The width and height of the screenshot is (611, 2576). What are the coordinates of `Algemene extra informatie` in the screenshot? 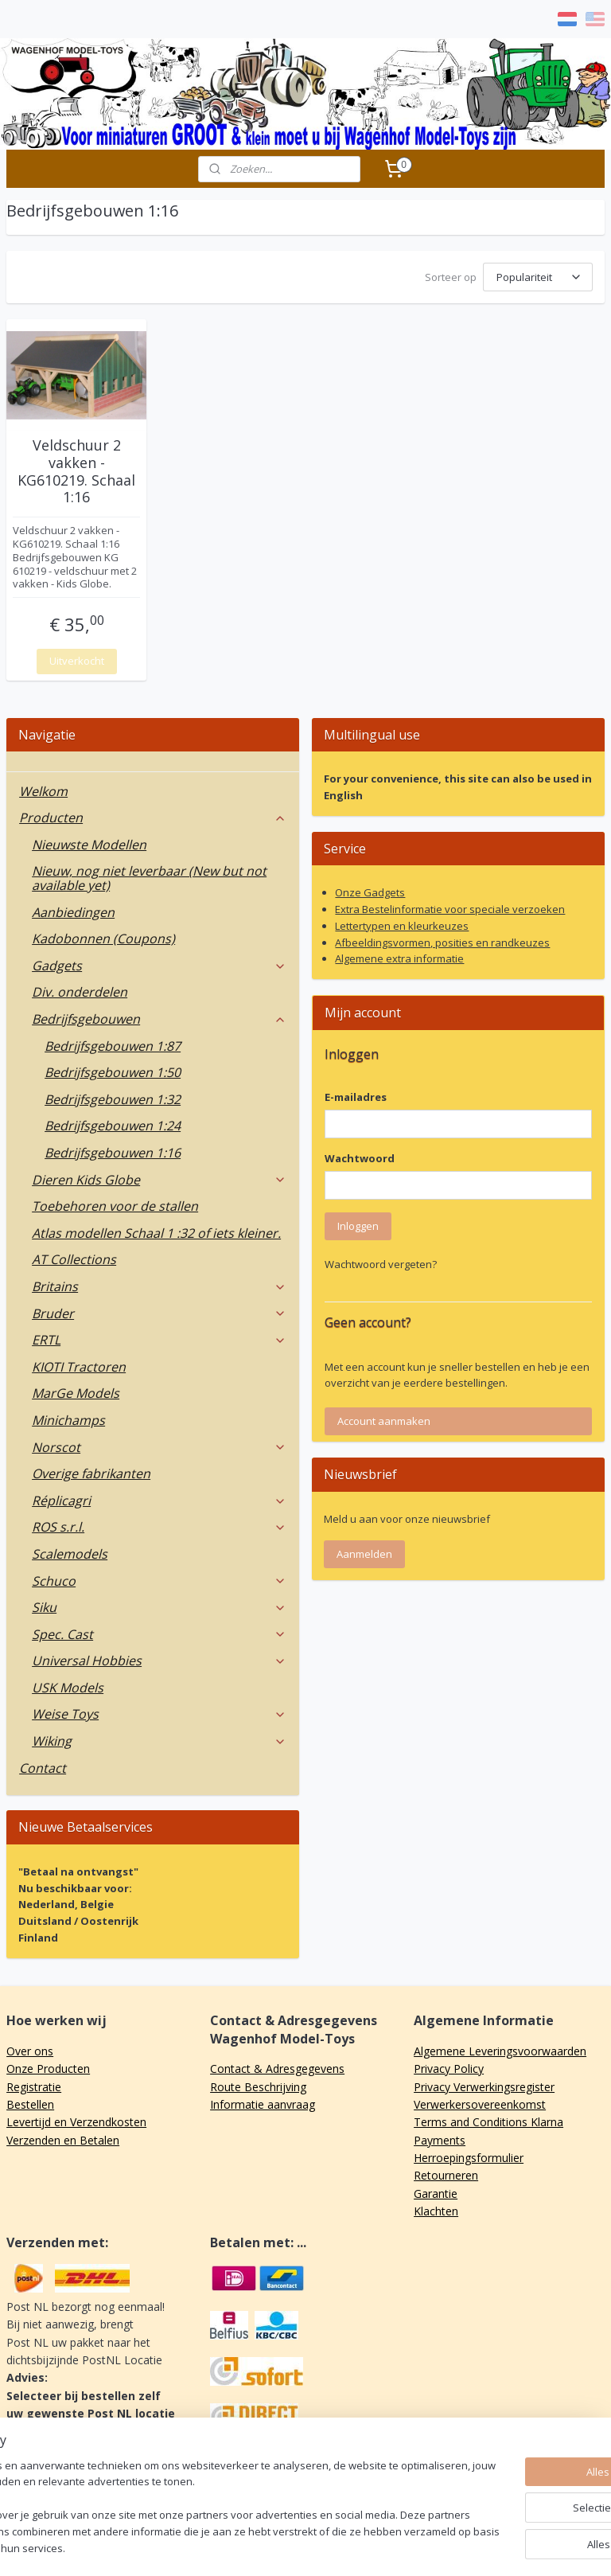 It's located at (399, 956).